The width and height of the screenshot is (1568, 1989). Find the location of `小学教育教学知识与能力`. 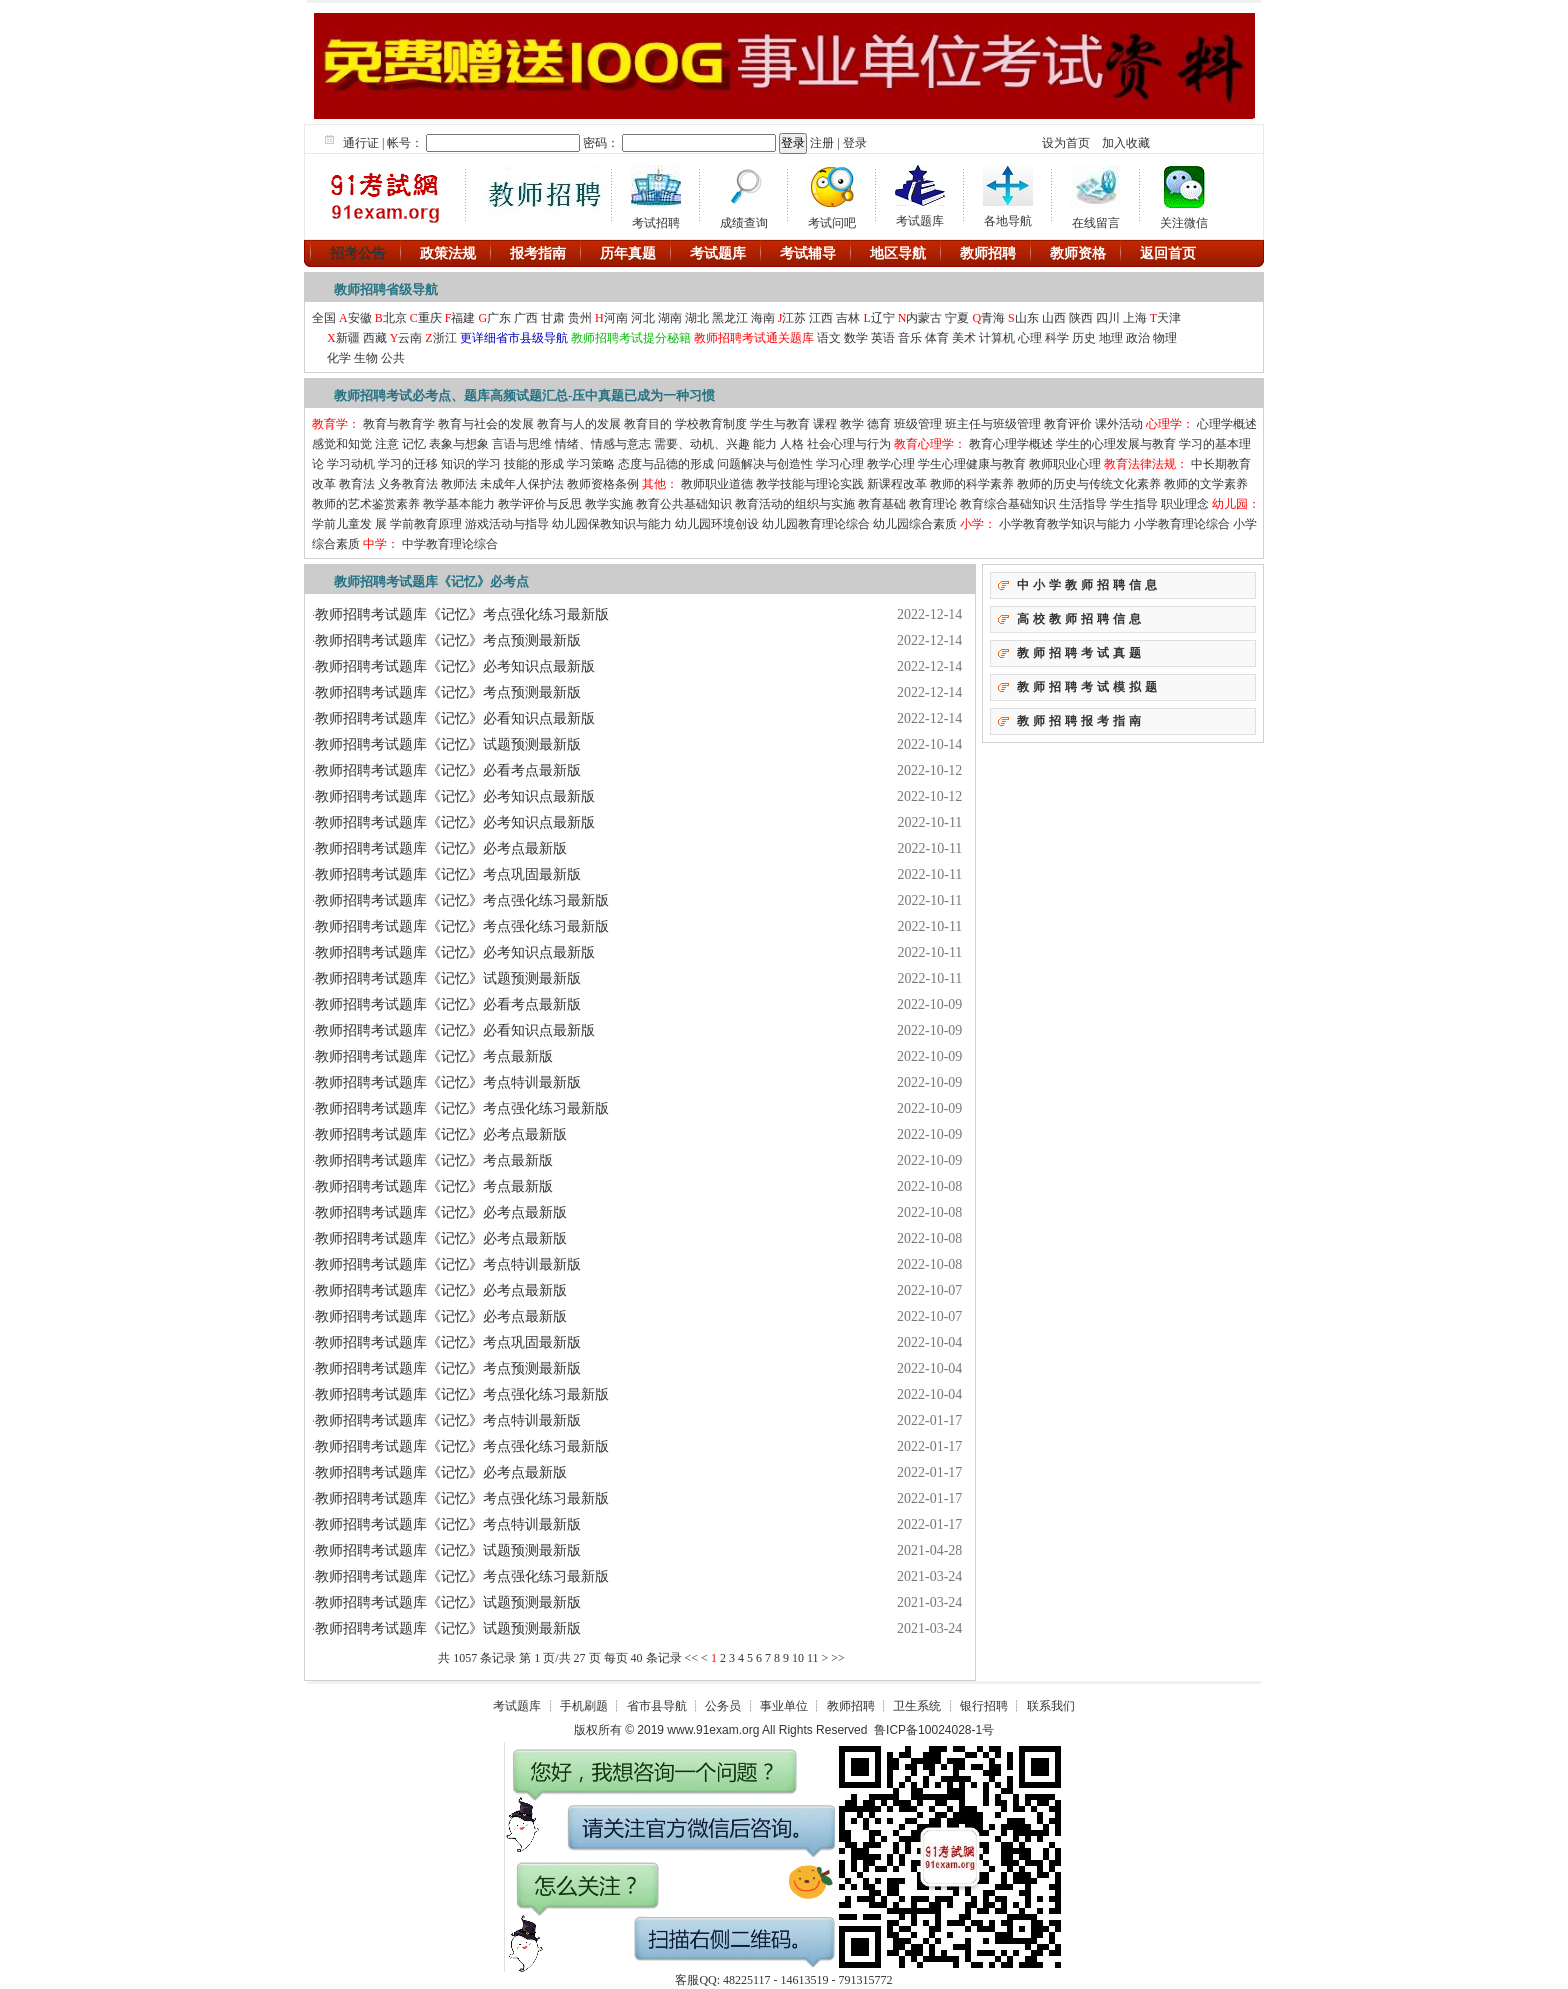

小学教育教学知识与能力 is located at coordinates (1065, 524).